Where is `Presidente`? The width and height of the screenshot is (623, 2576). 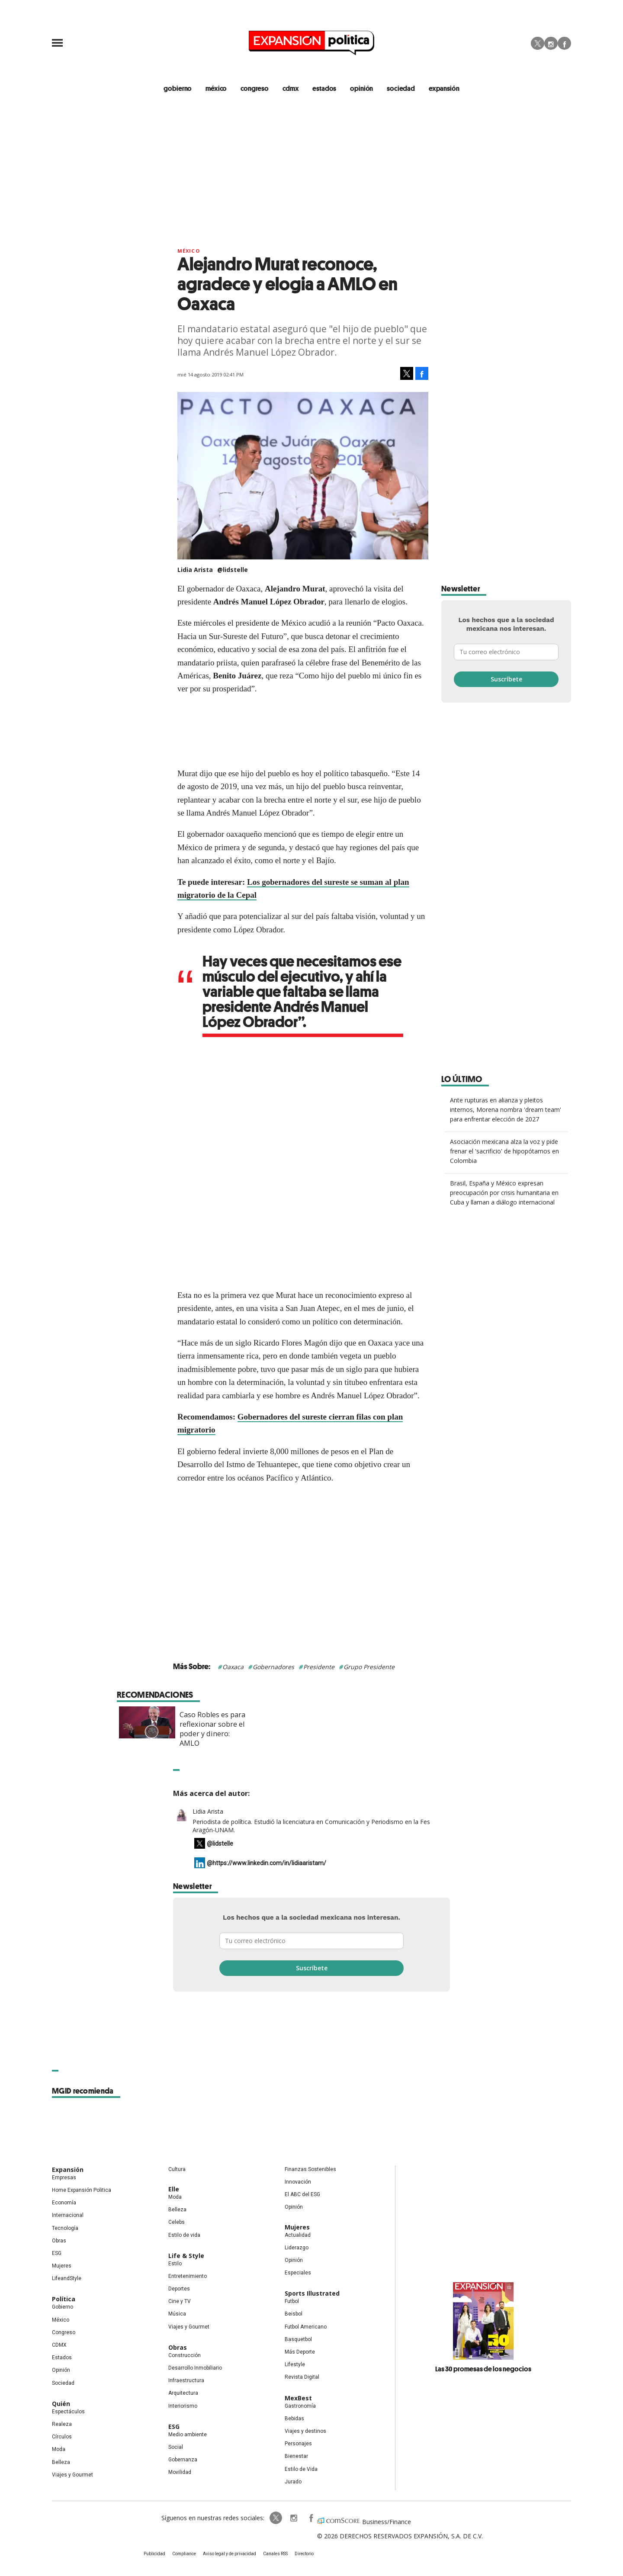 Presidente is located at coordinates (318, 1667).